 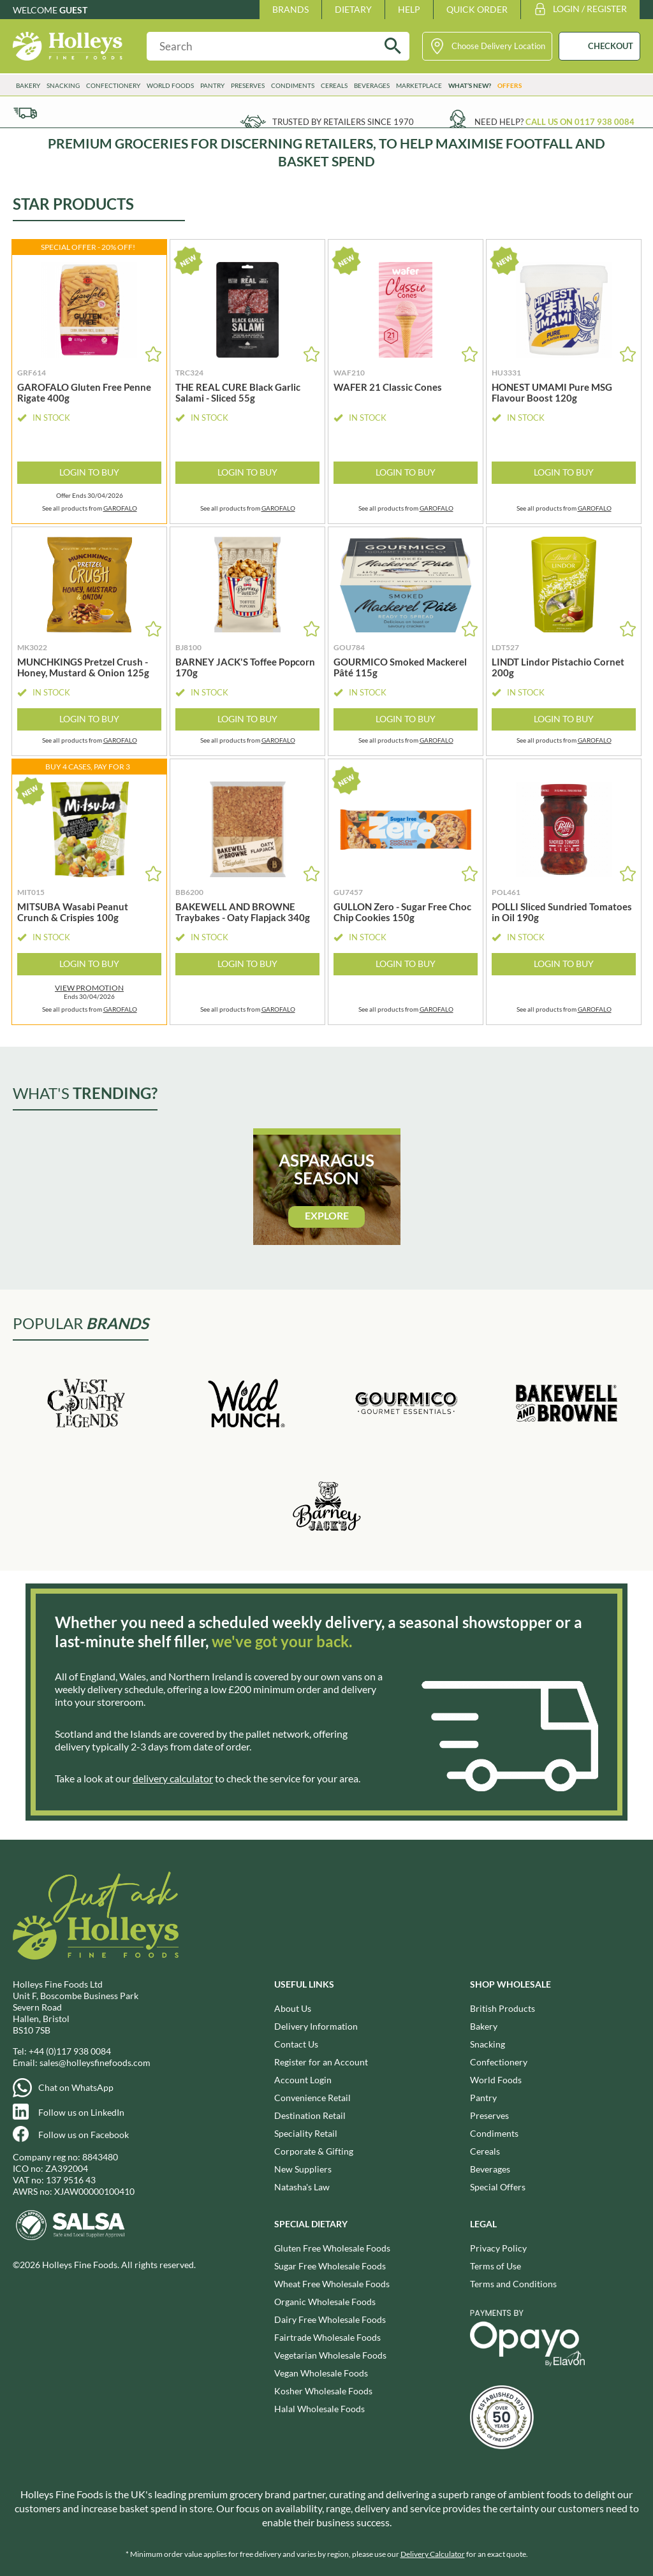 What do you see at coordinates (292, 85) in the screenshot?
I see `Condiments` at bounding box center [292, 85].